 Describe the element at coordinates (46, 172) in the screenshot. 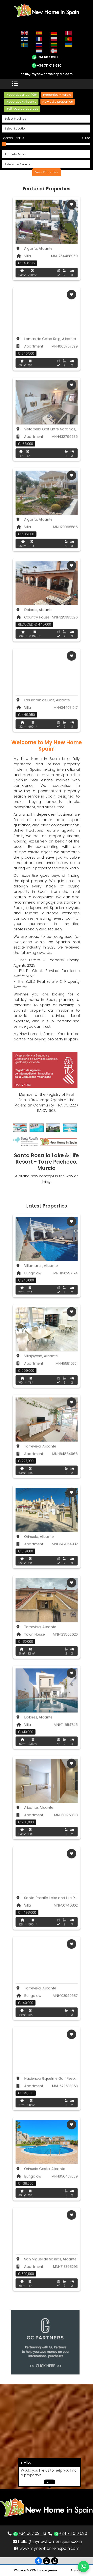

I see `View Properties` at that location.